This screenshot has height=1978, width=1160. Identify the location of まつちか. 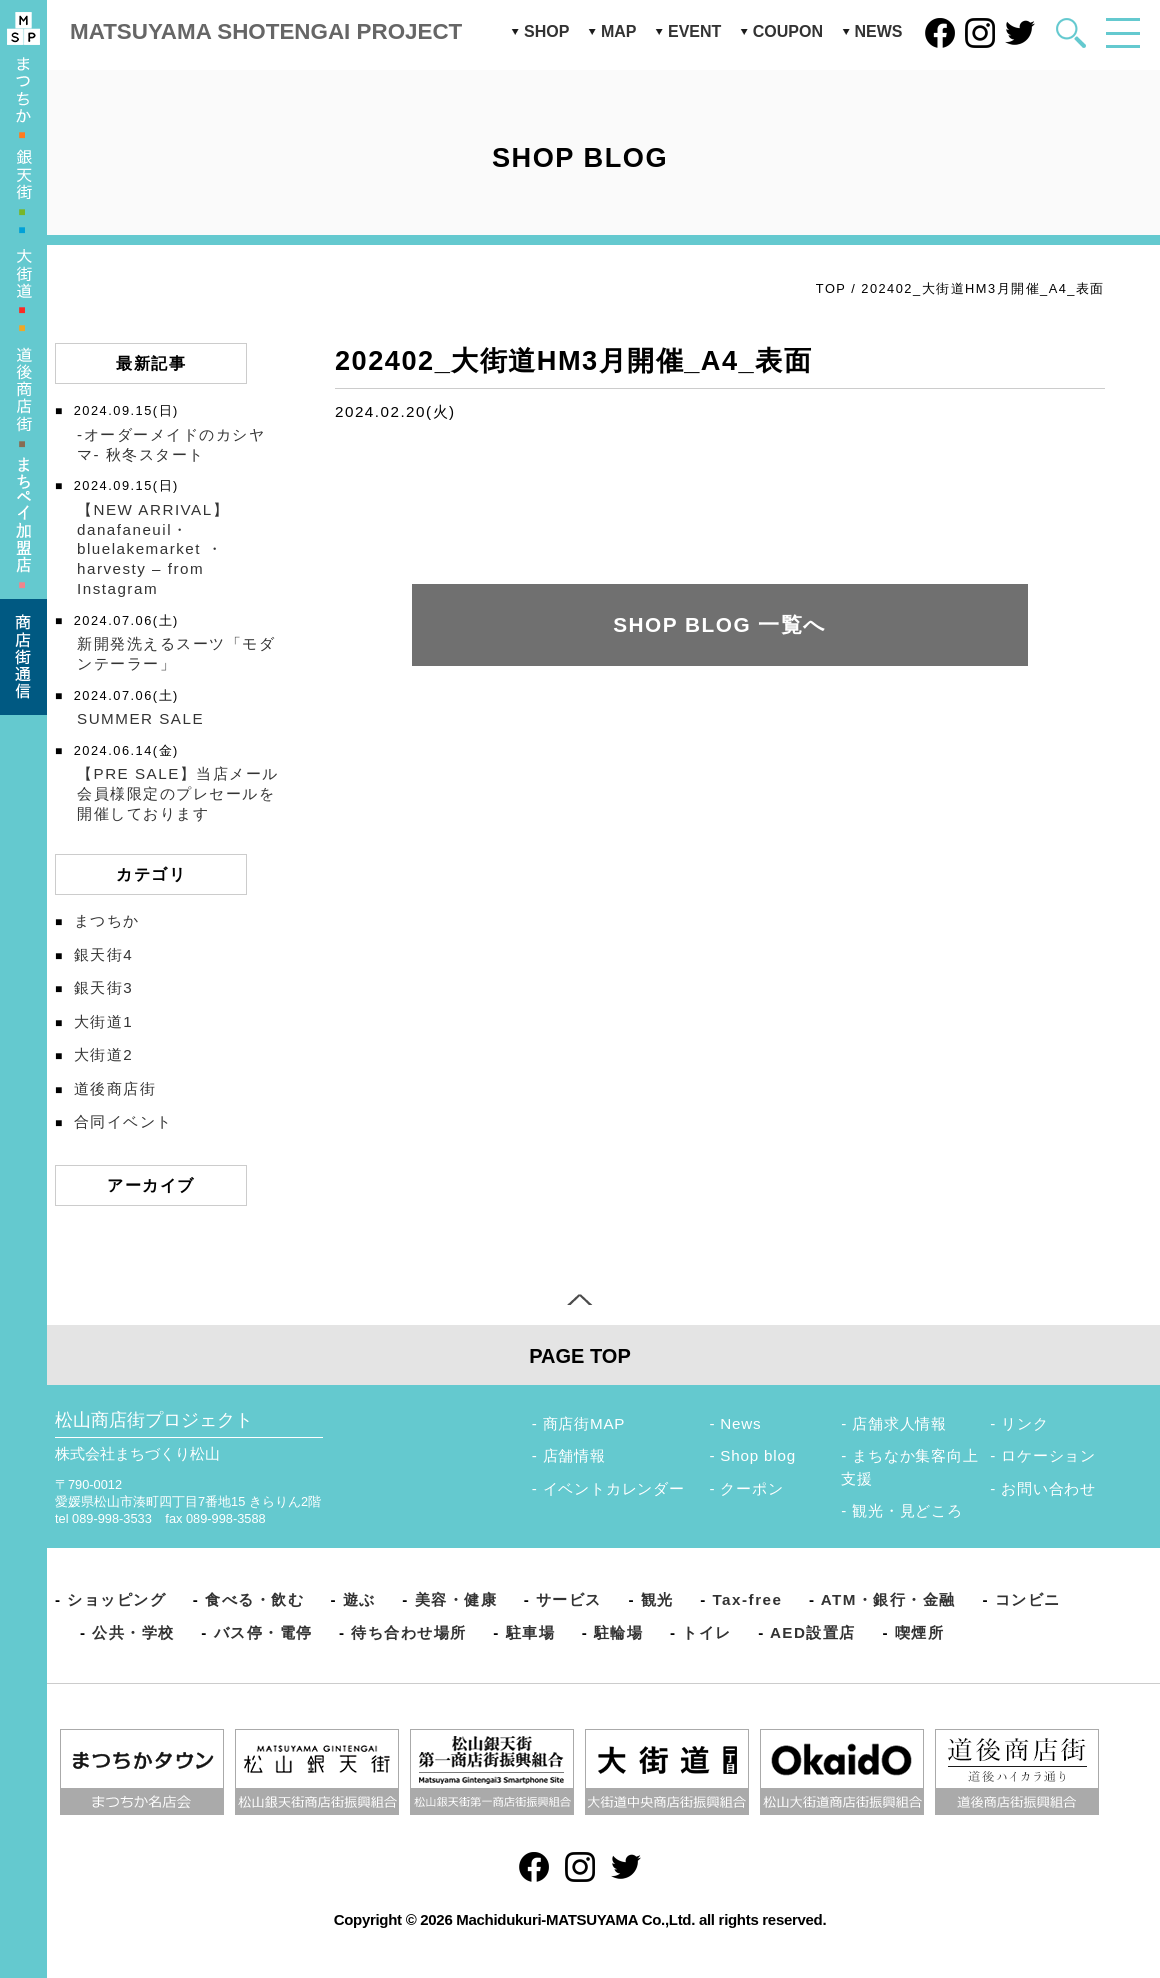
(107, 920).